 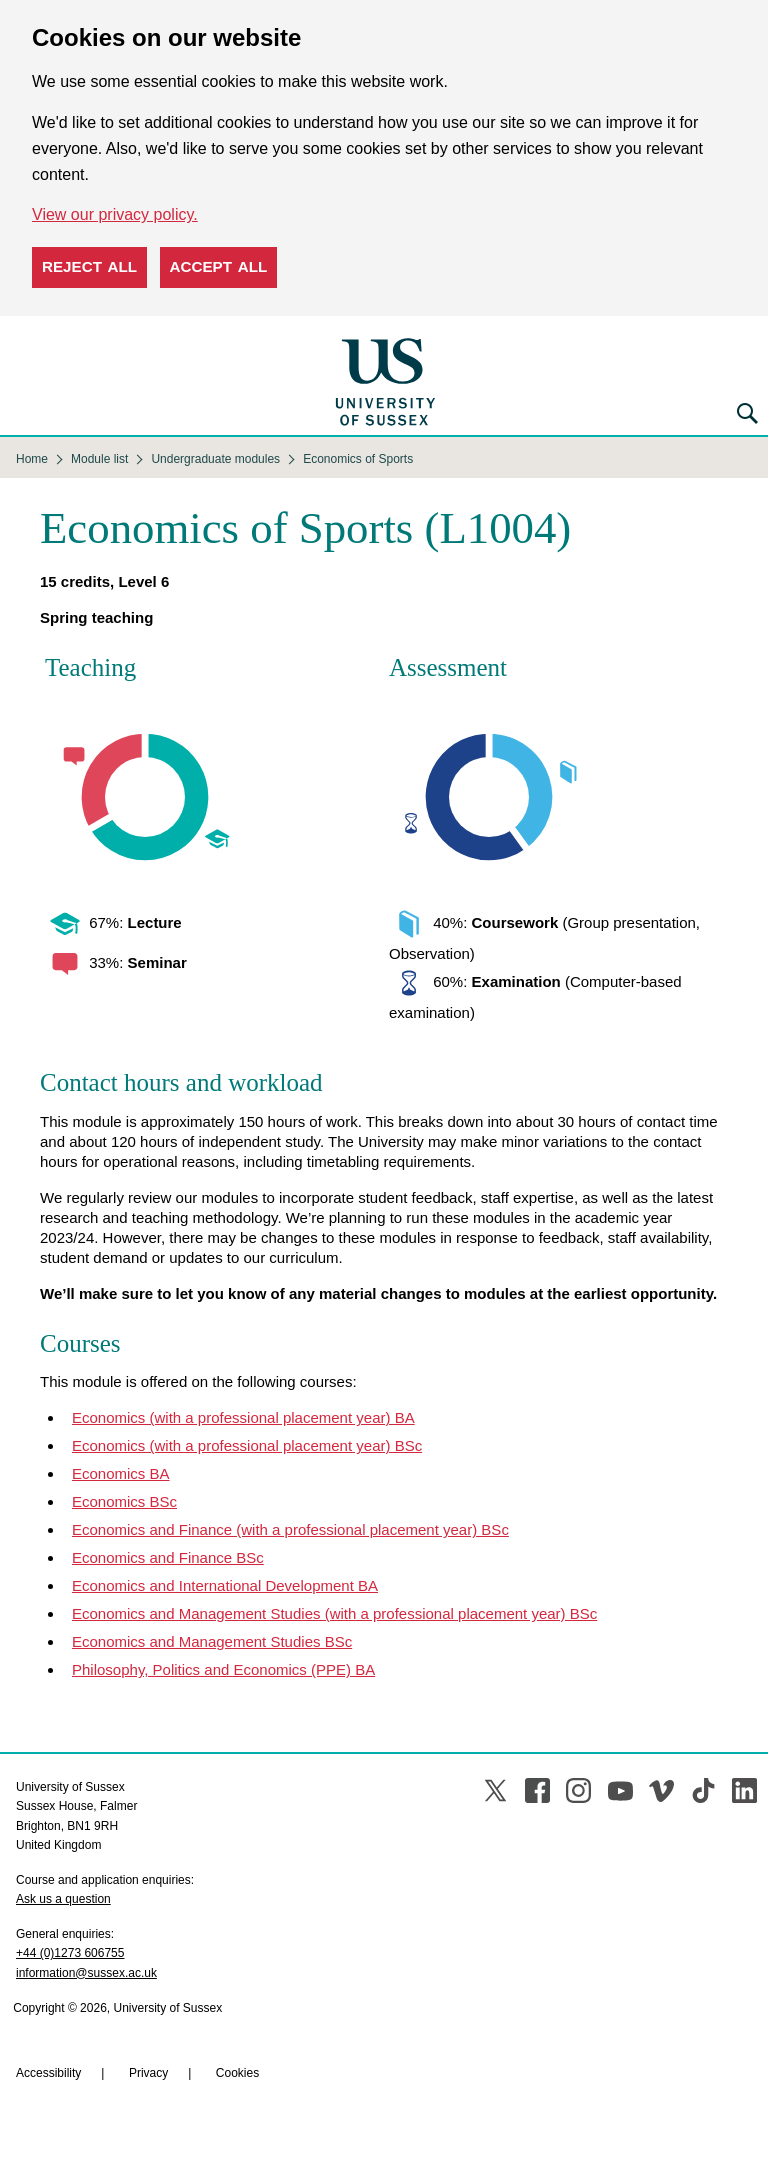 What do you see at coordinates (148, 2073) in the screenshot?
I see `Privacy` at bounding box center [148, 2073].